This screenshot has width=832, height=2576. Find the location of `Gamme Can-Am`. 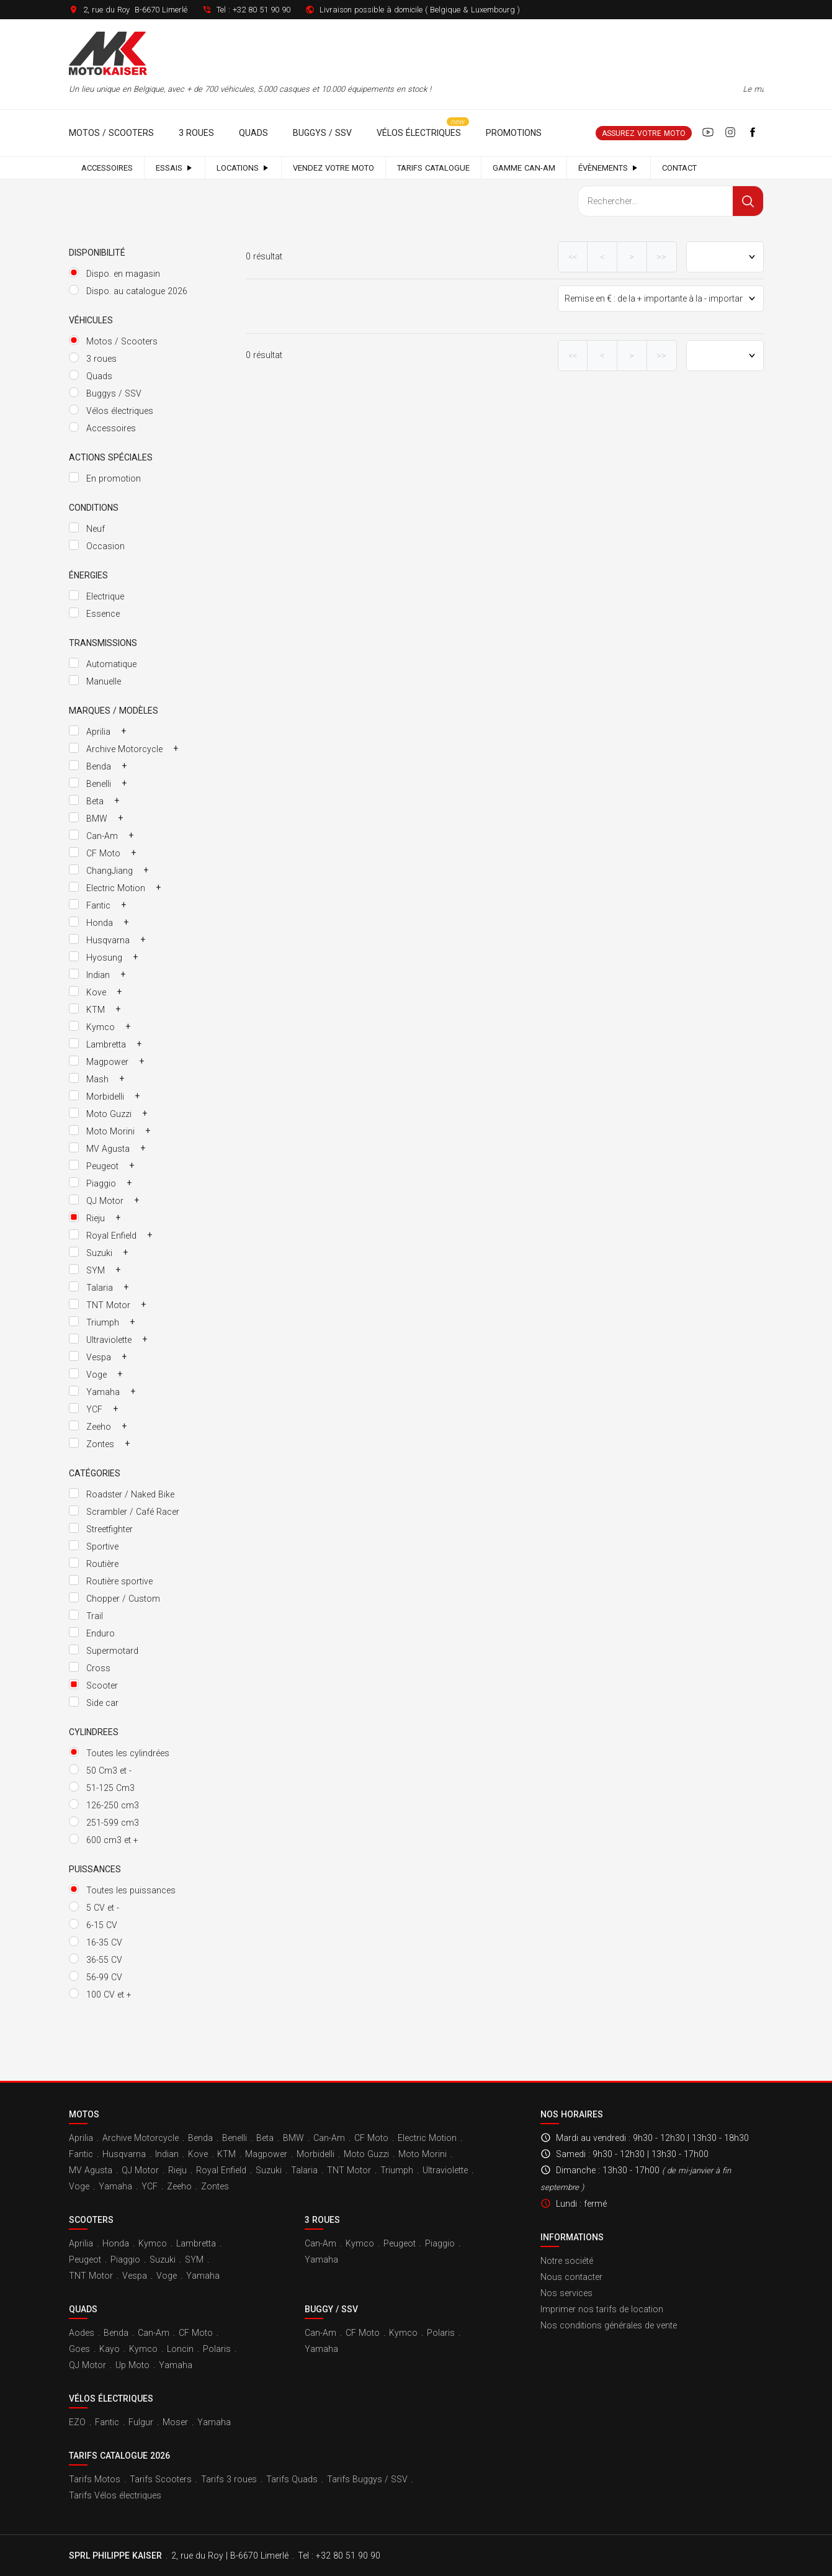

Gamme Can-Am is located at coordinates (524, 168).